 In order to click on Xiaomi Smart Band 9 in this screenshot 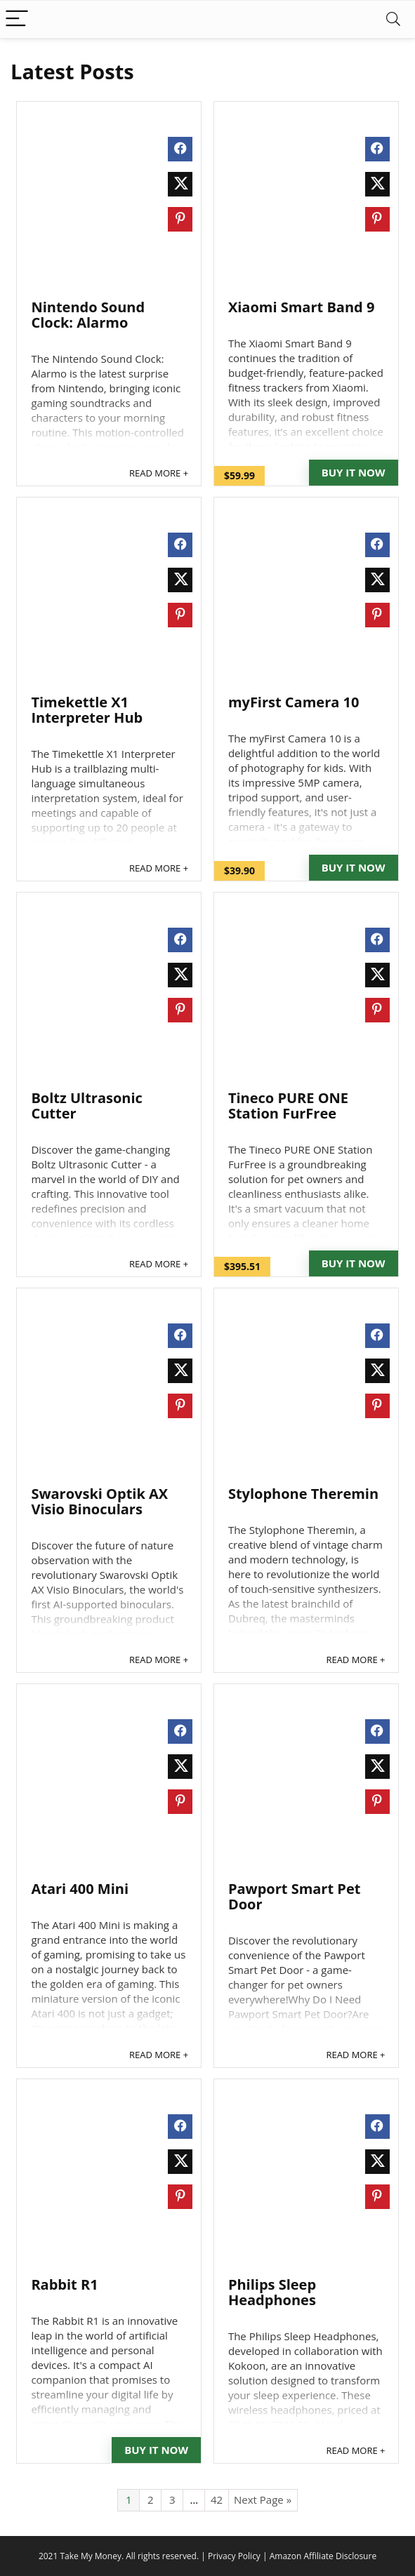, I will do `click(301, 307)`.